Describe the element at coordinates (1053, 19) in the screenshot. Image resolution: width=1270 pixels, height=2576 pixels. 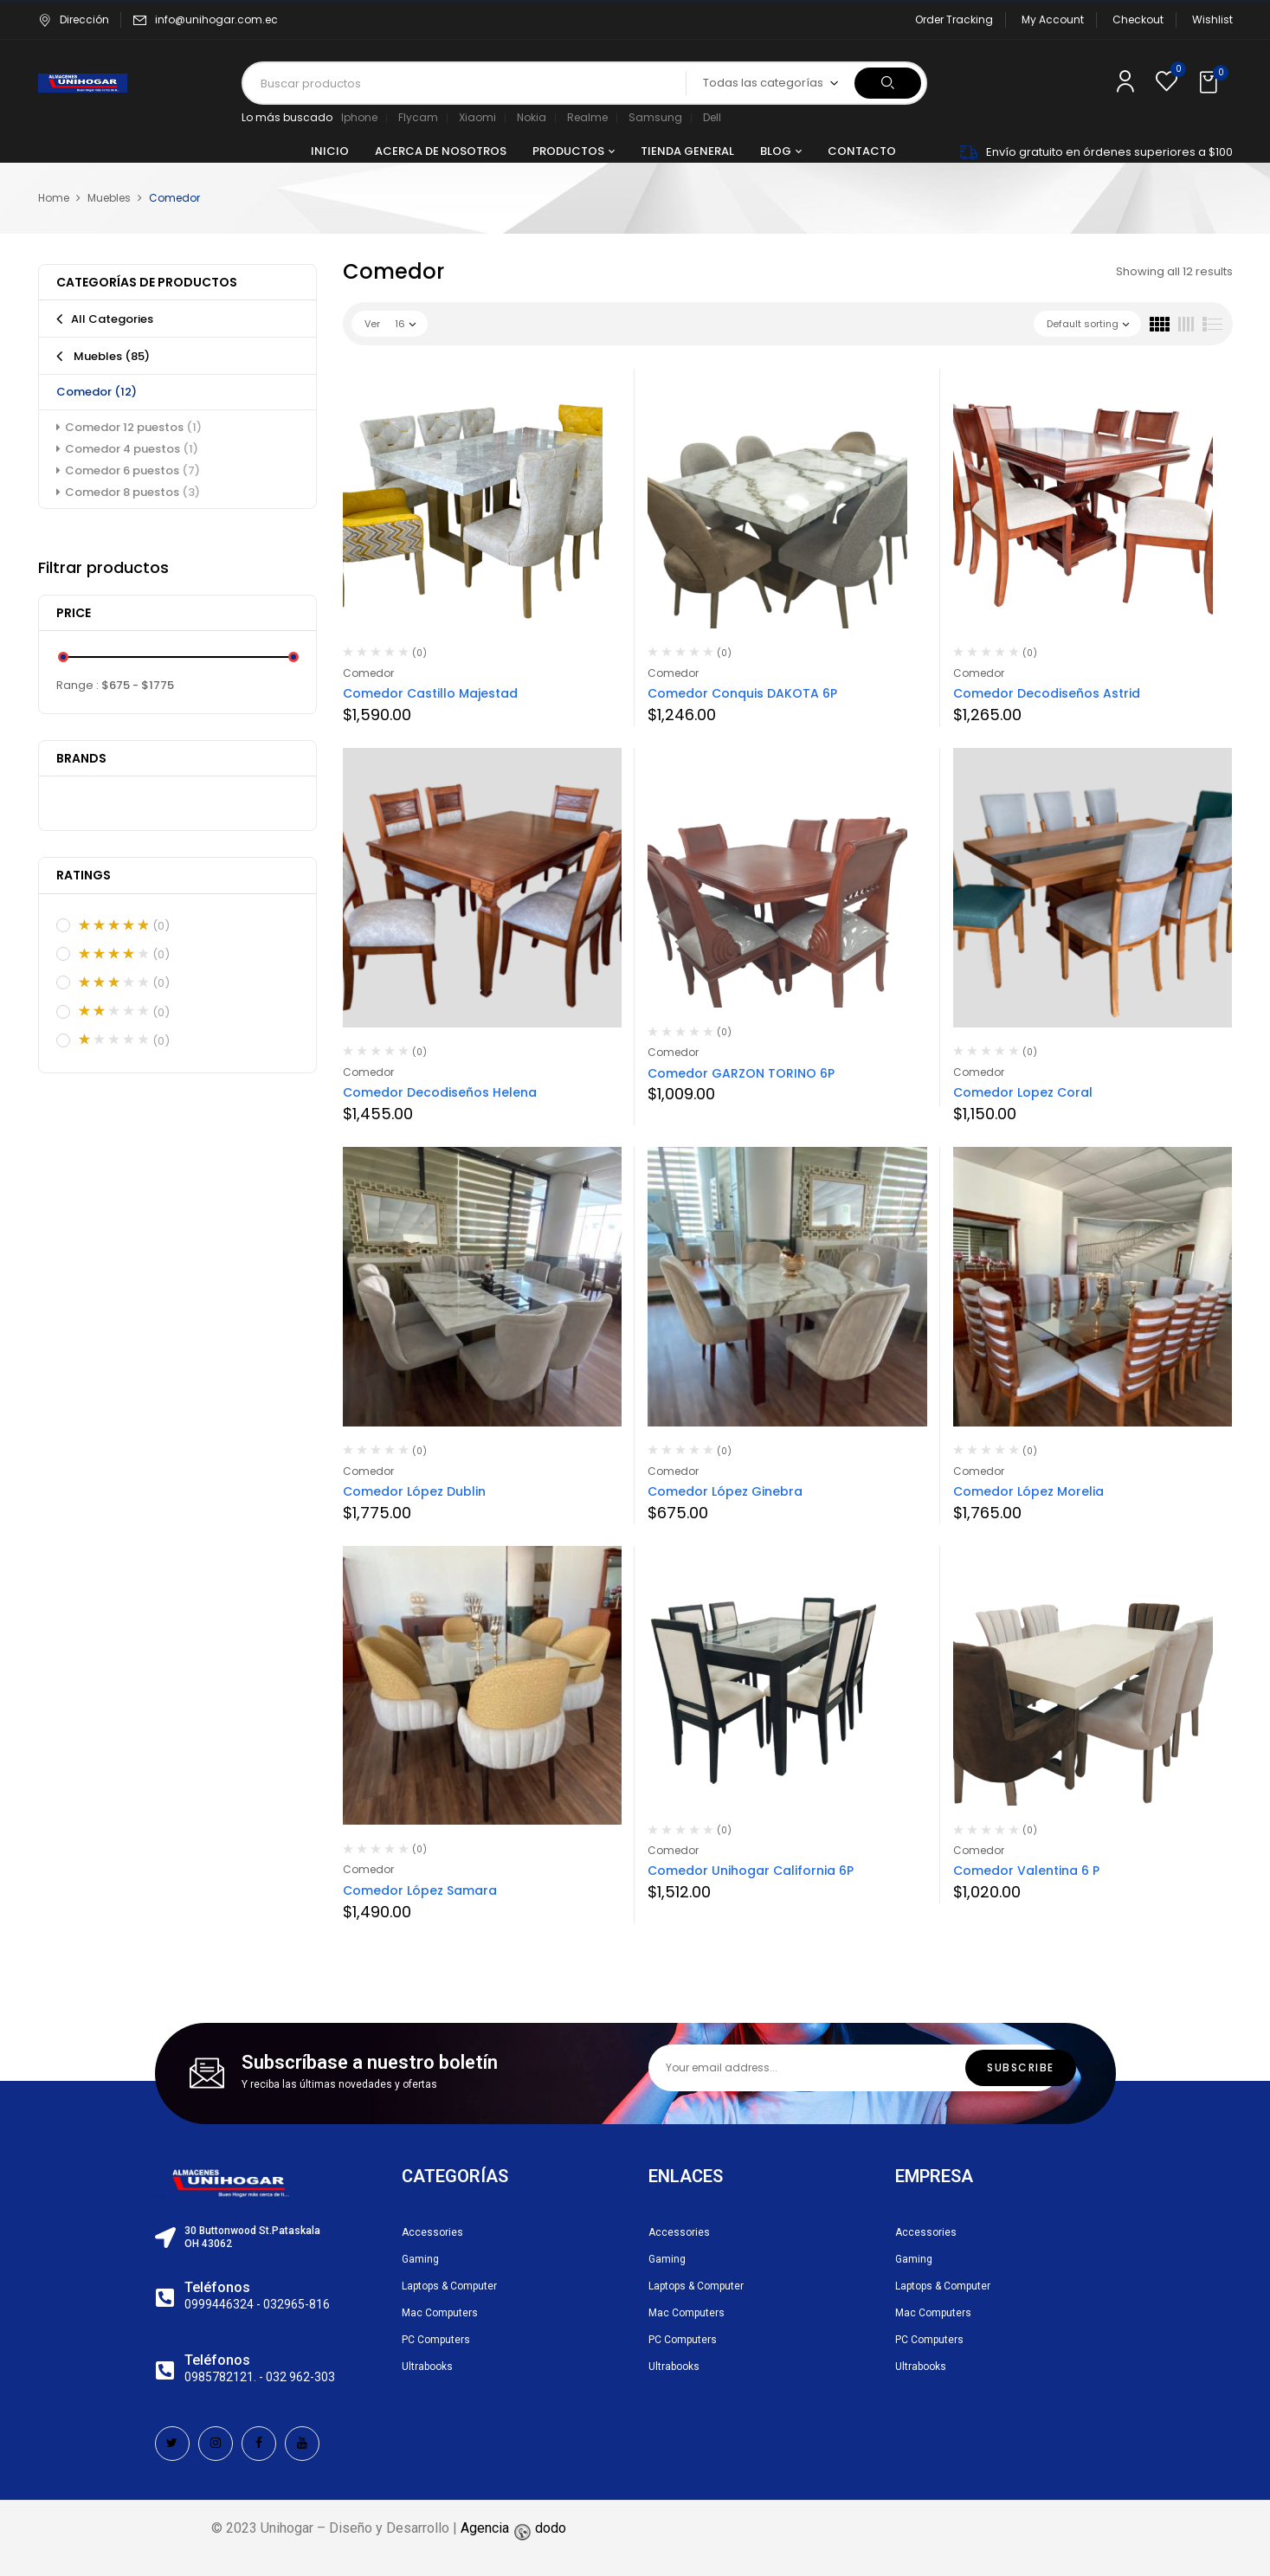
I see `My Account` at that location.